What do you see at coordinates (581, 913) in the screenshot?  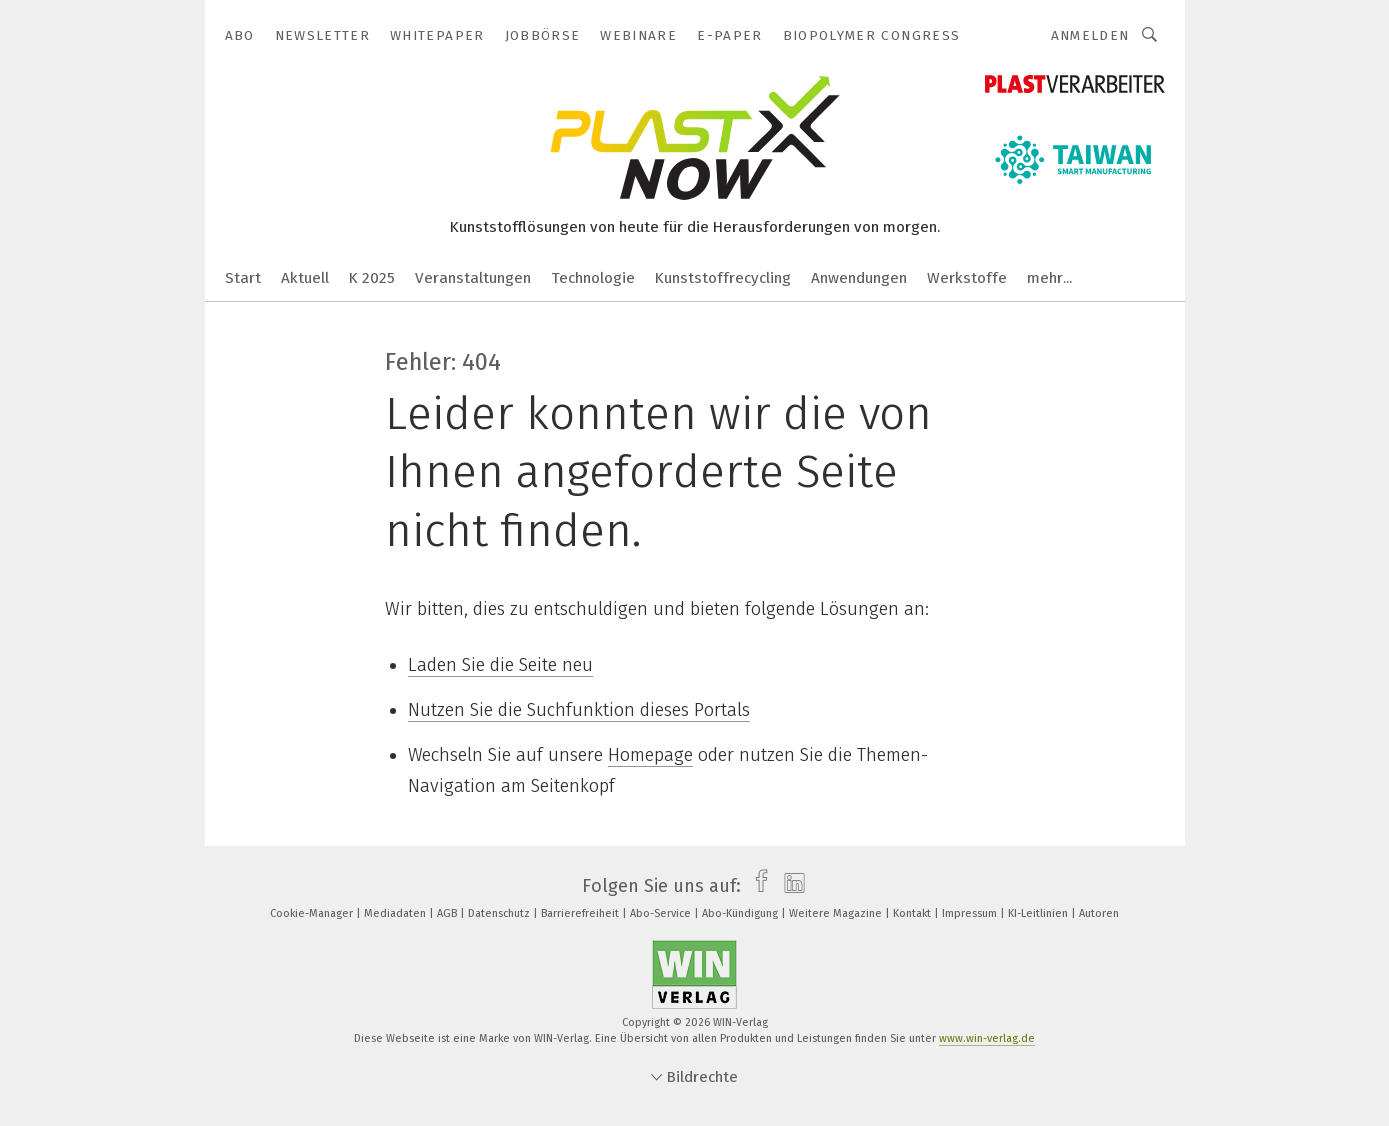 I see `Barrierefreiheit` at bounding box center [581, 913].